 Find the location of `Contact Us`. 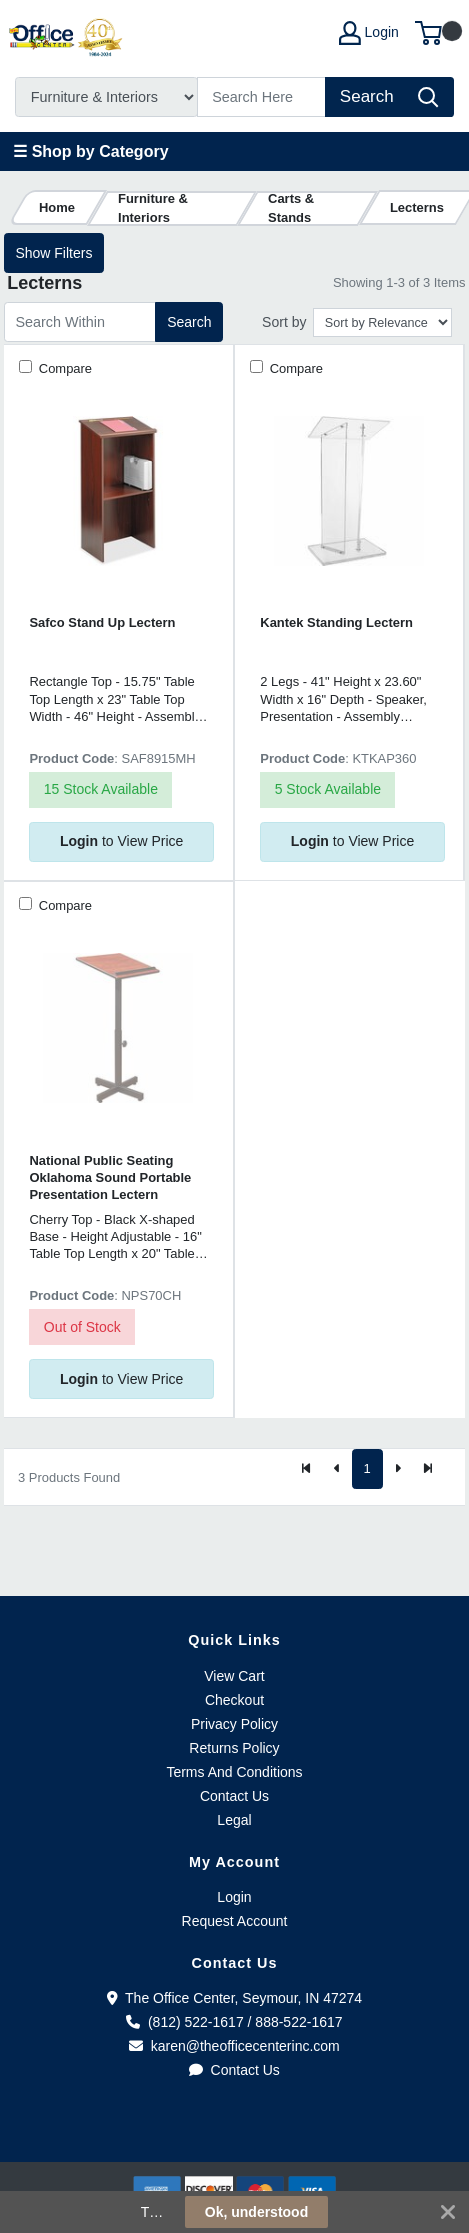

Contact Us is located at coordinates (234, 1796).